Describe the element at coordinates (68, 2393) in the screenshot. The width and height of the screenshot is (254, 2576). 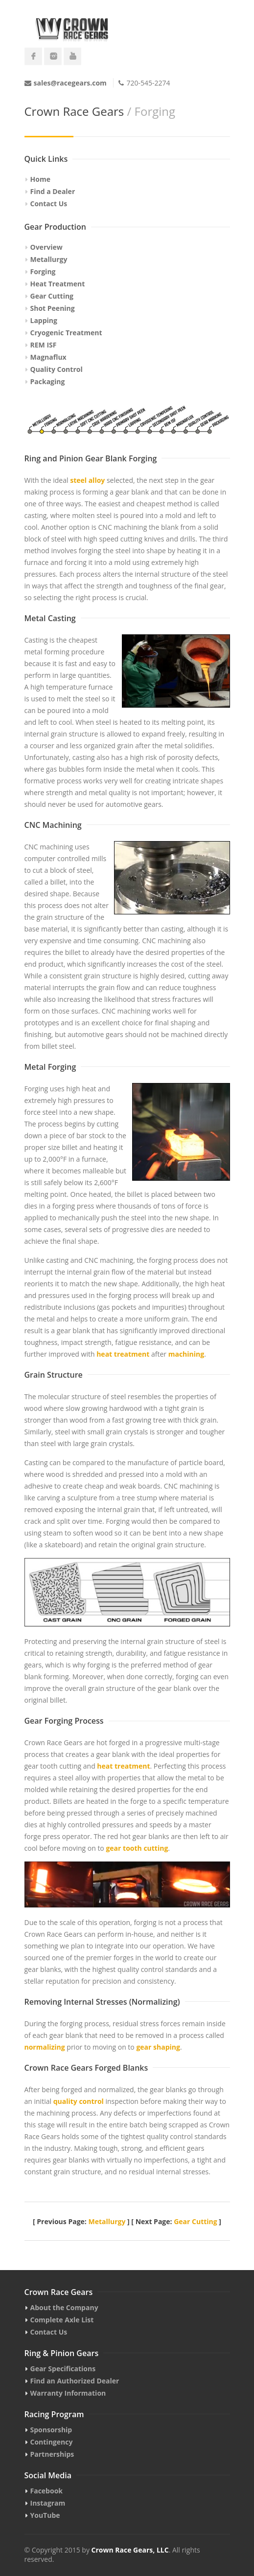
I see `Warranty Information` at that location.